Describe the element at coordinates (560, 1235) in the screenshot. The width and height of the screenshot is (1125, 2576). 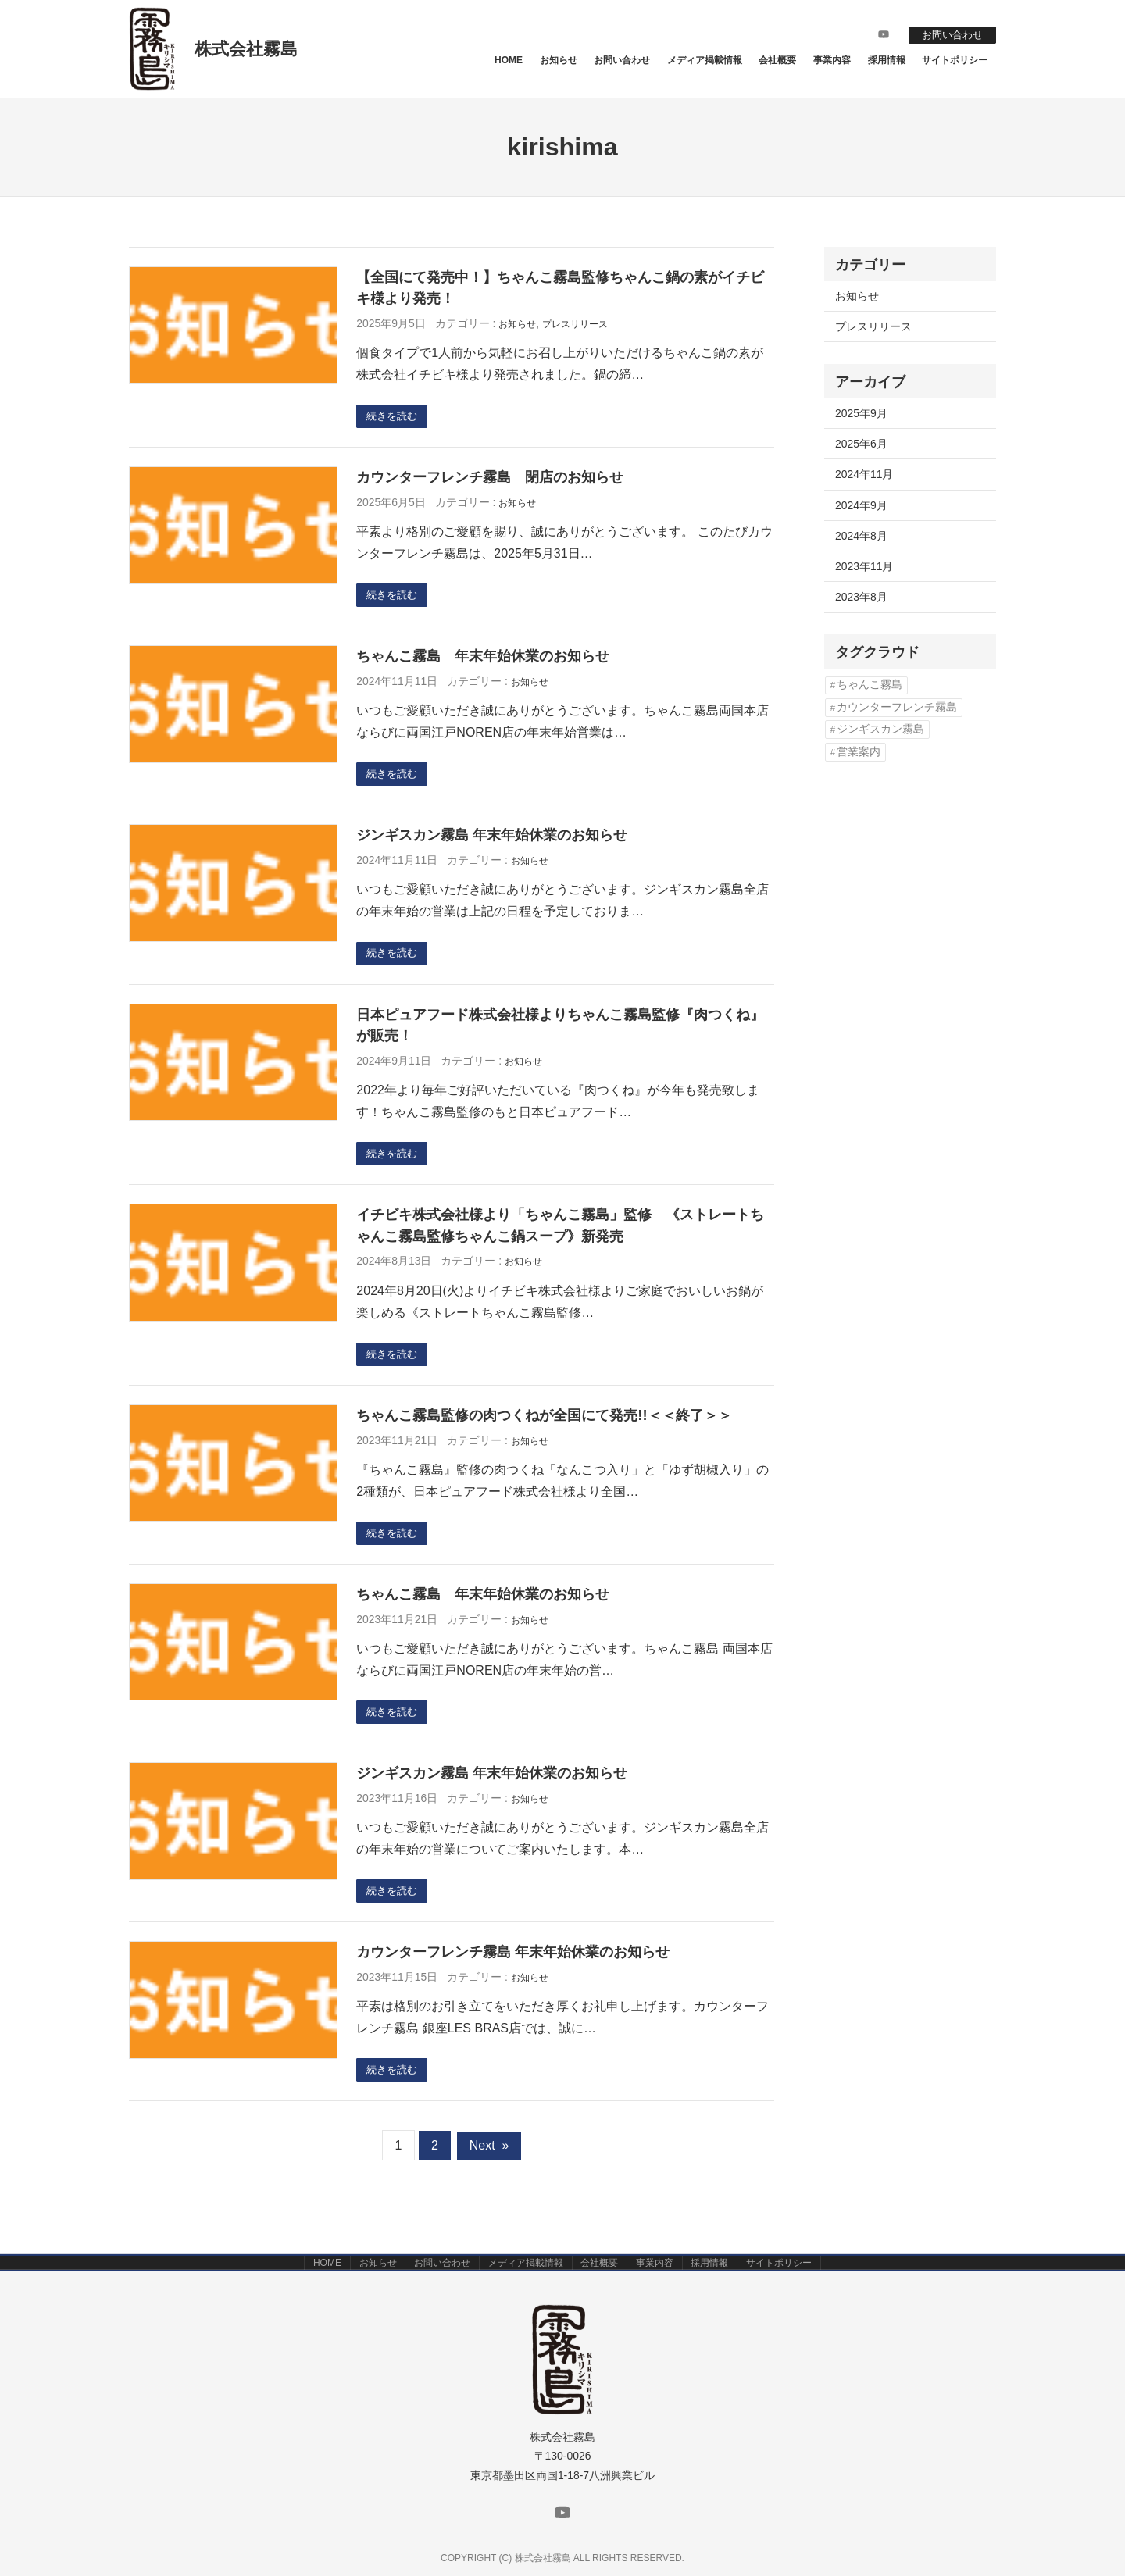
I see `イチビキ株式会社様より「ちゃんこ霧島」監修 《ストレートちゃんこ霧島監修ちゃんこ鍋スープ》新発売` at that location.